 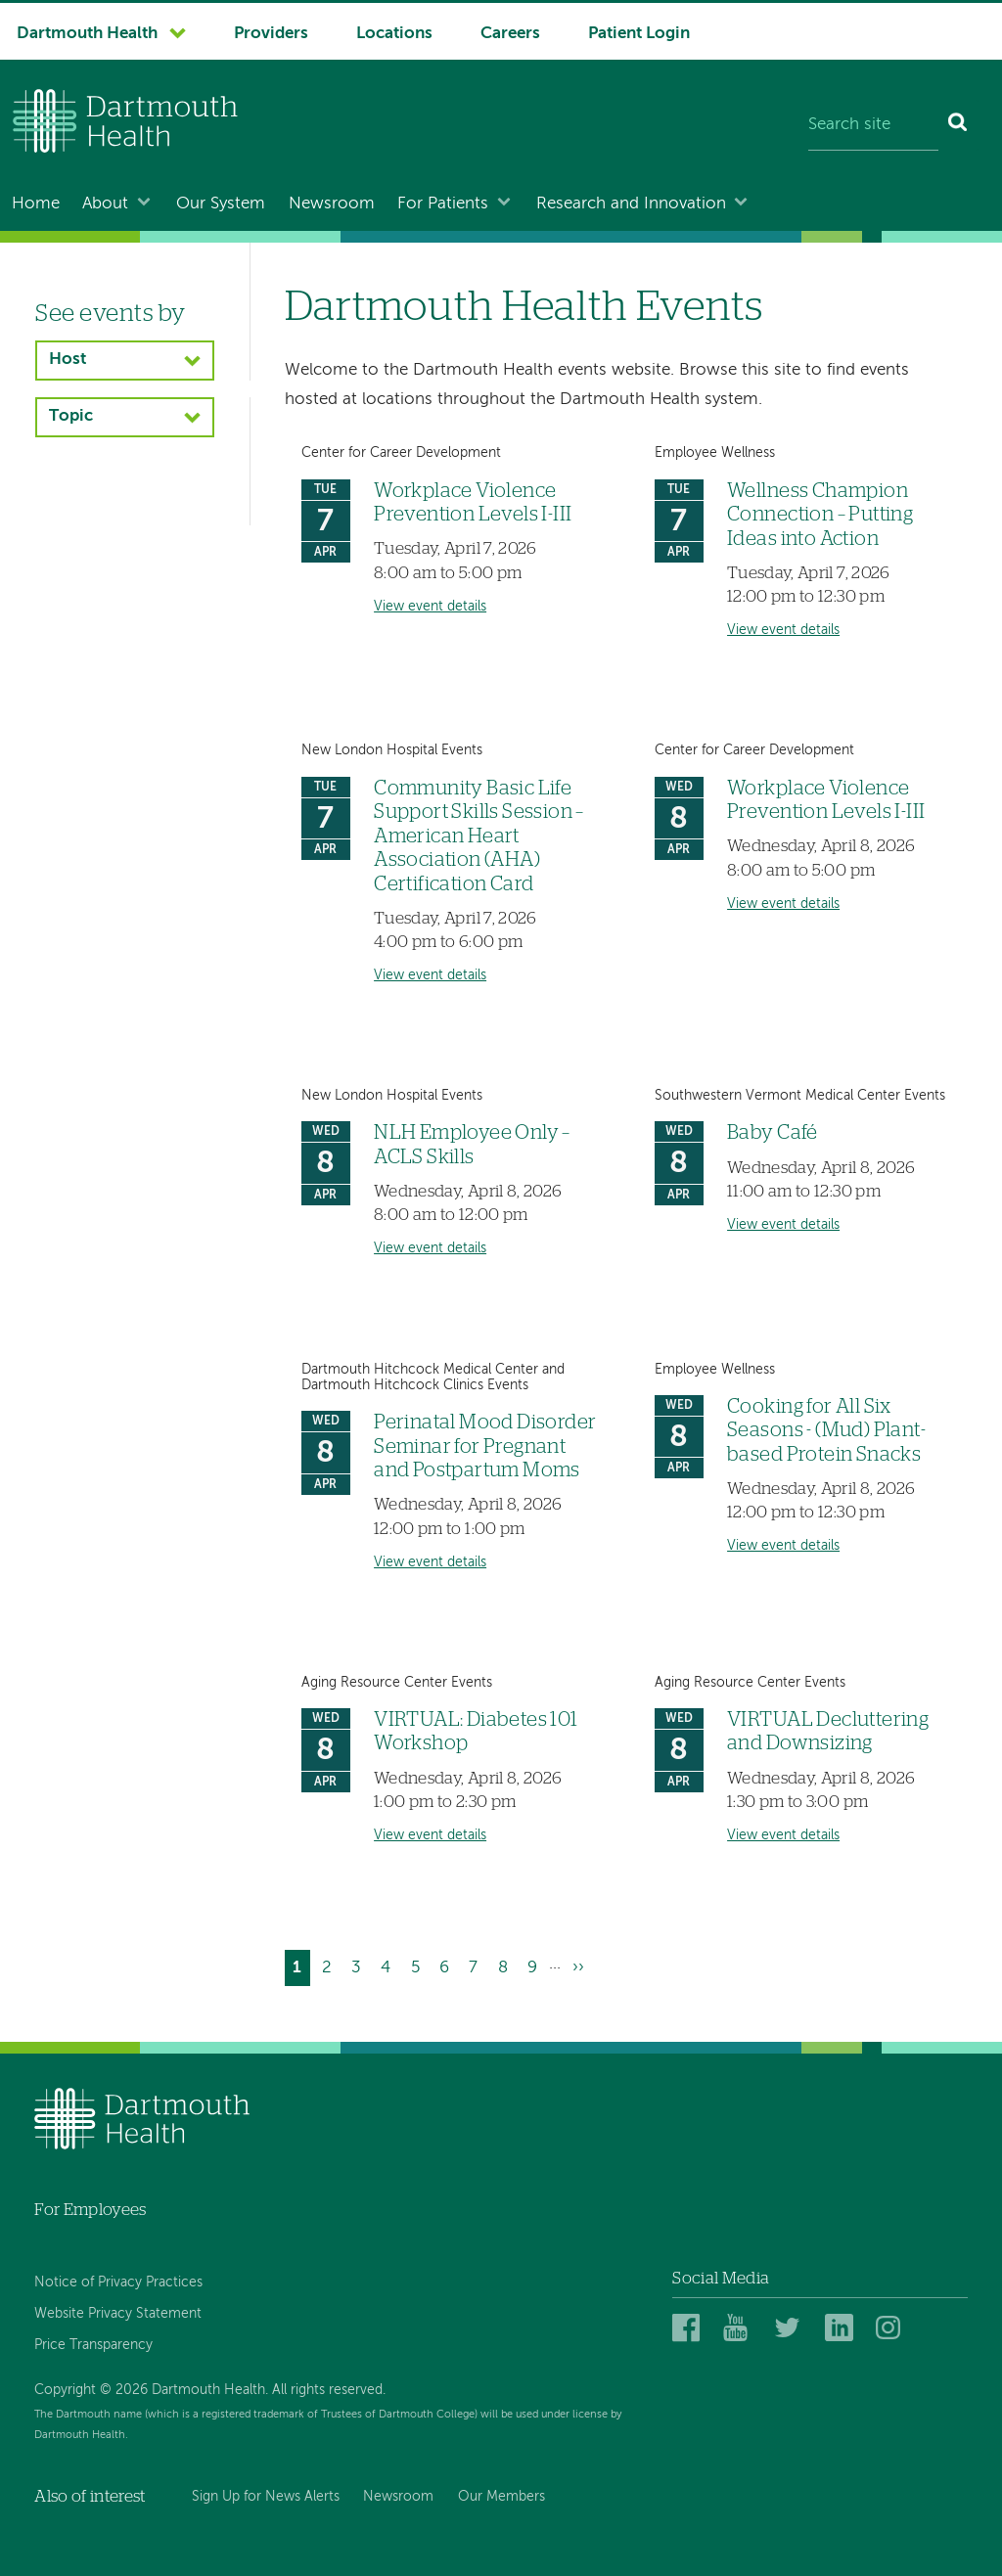 I want to click on Our System, so click(x=220, y=204).